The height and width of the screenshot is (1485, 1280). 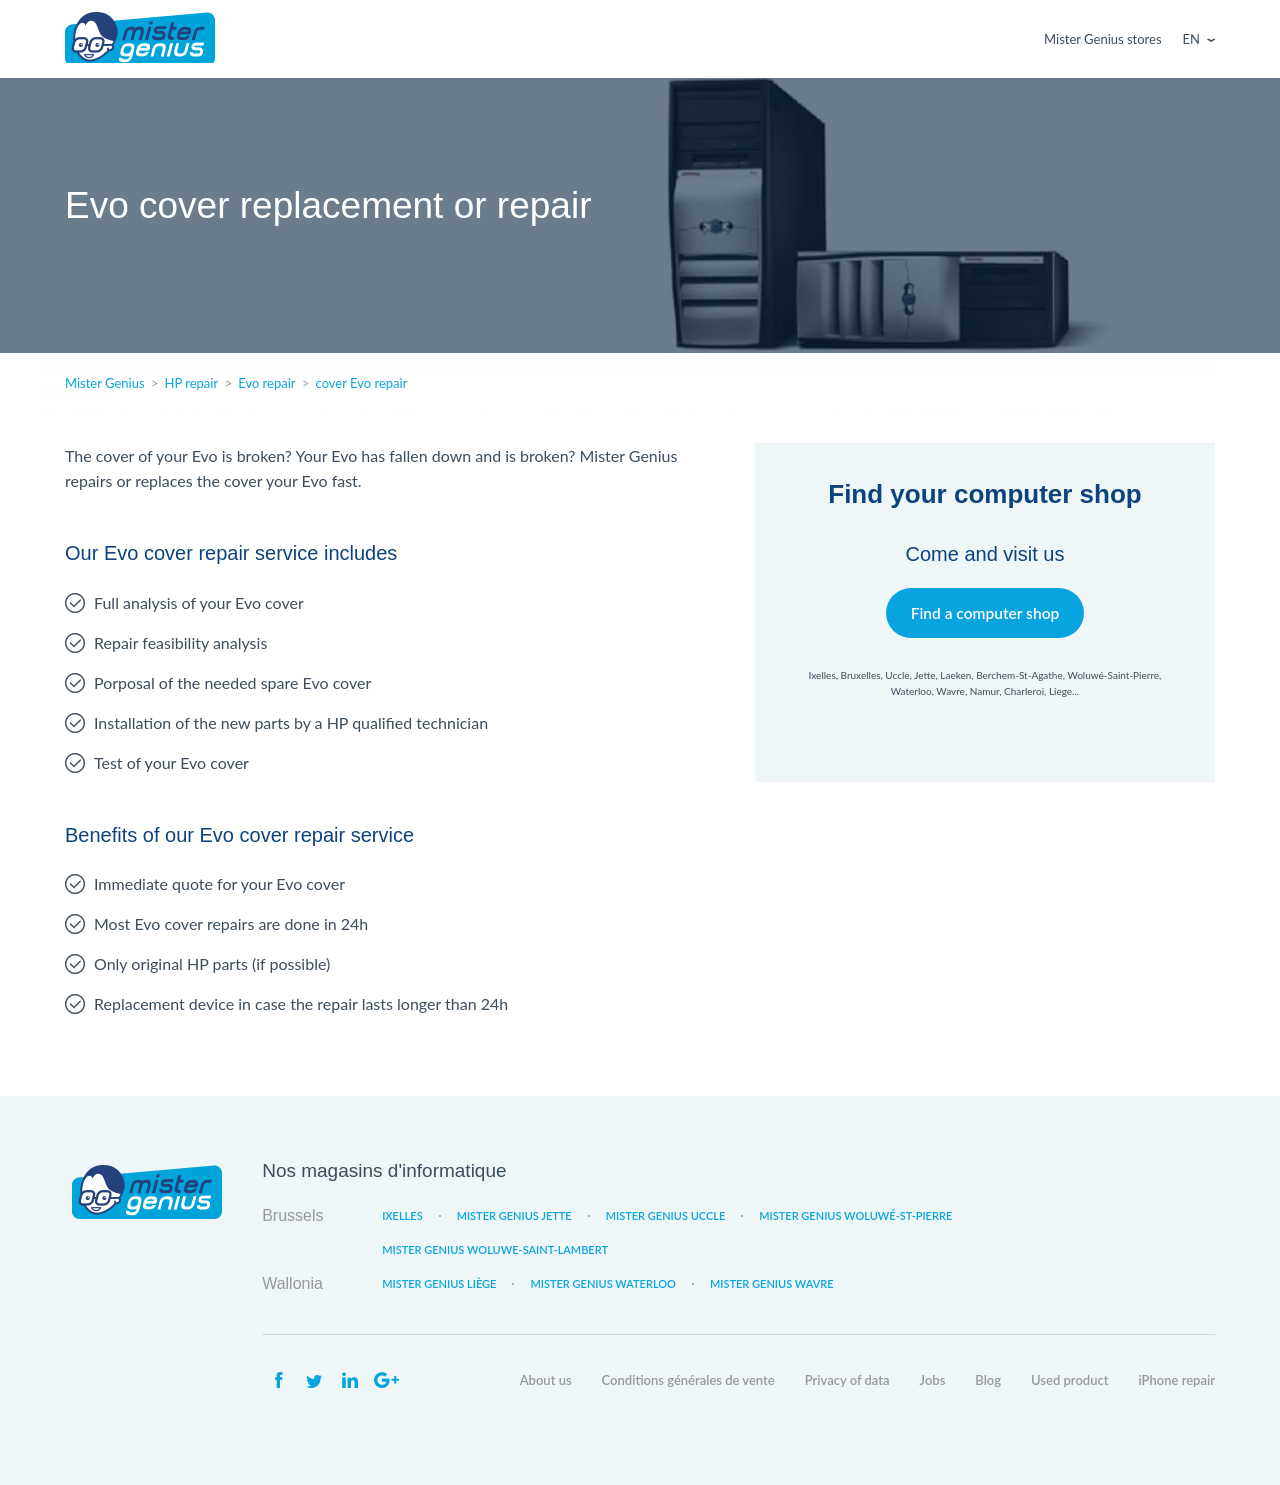 I want to click on Jobs, so click(x=933, y=1380).